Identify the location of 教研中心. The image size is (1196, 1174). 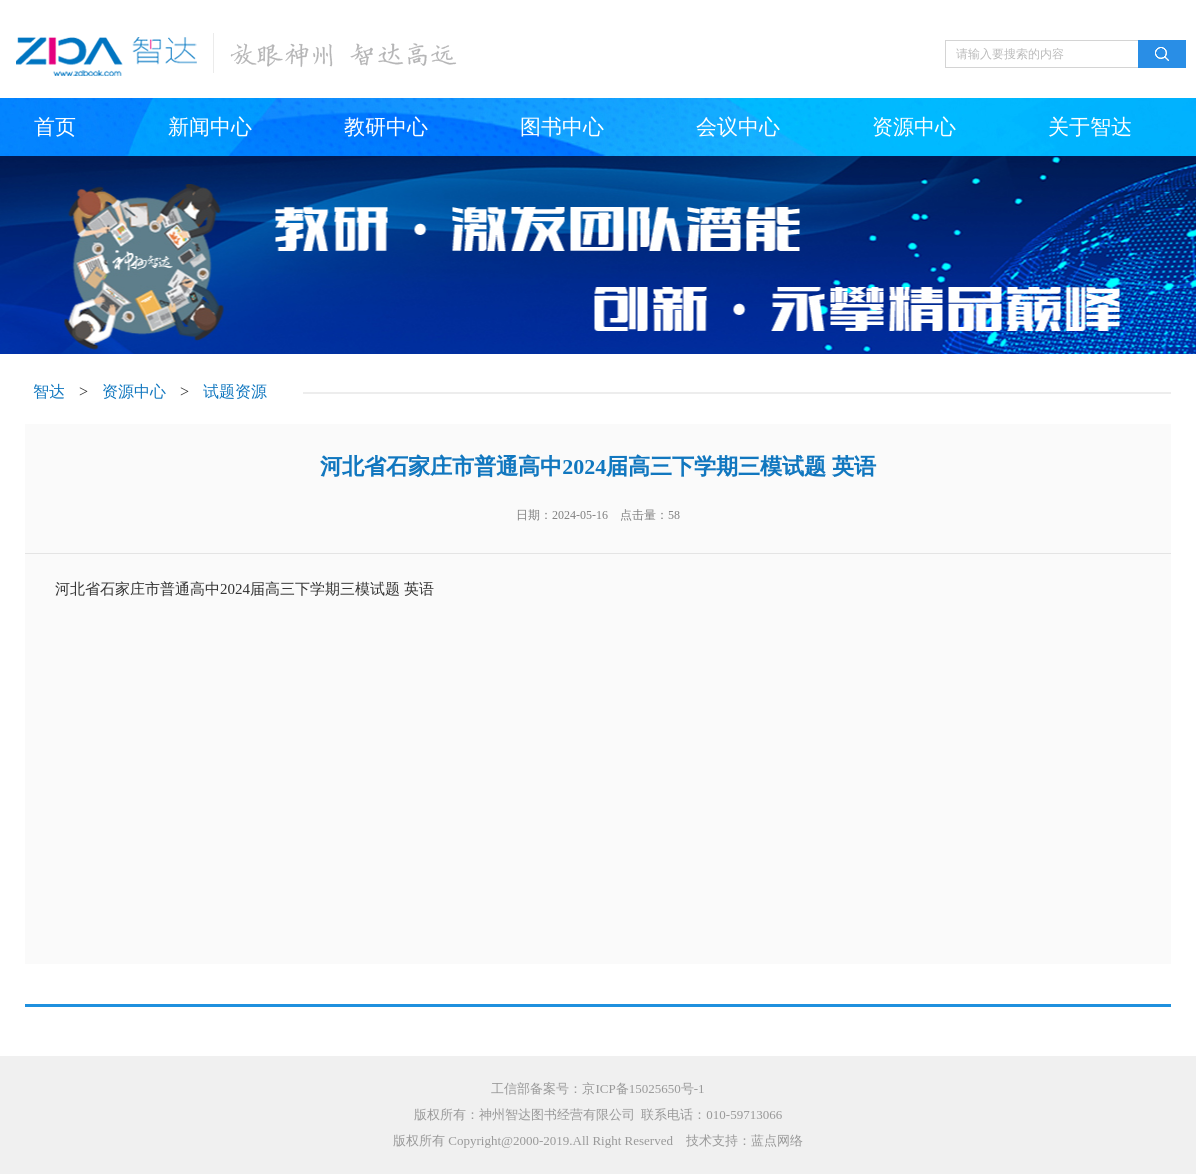
(386, 127).